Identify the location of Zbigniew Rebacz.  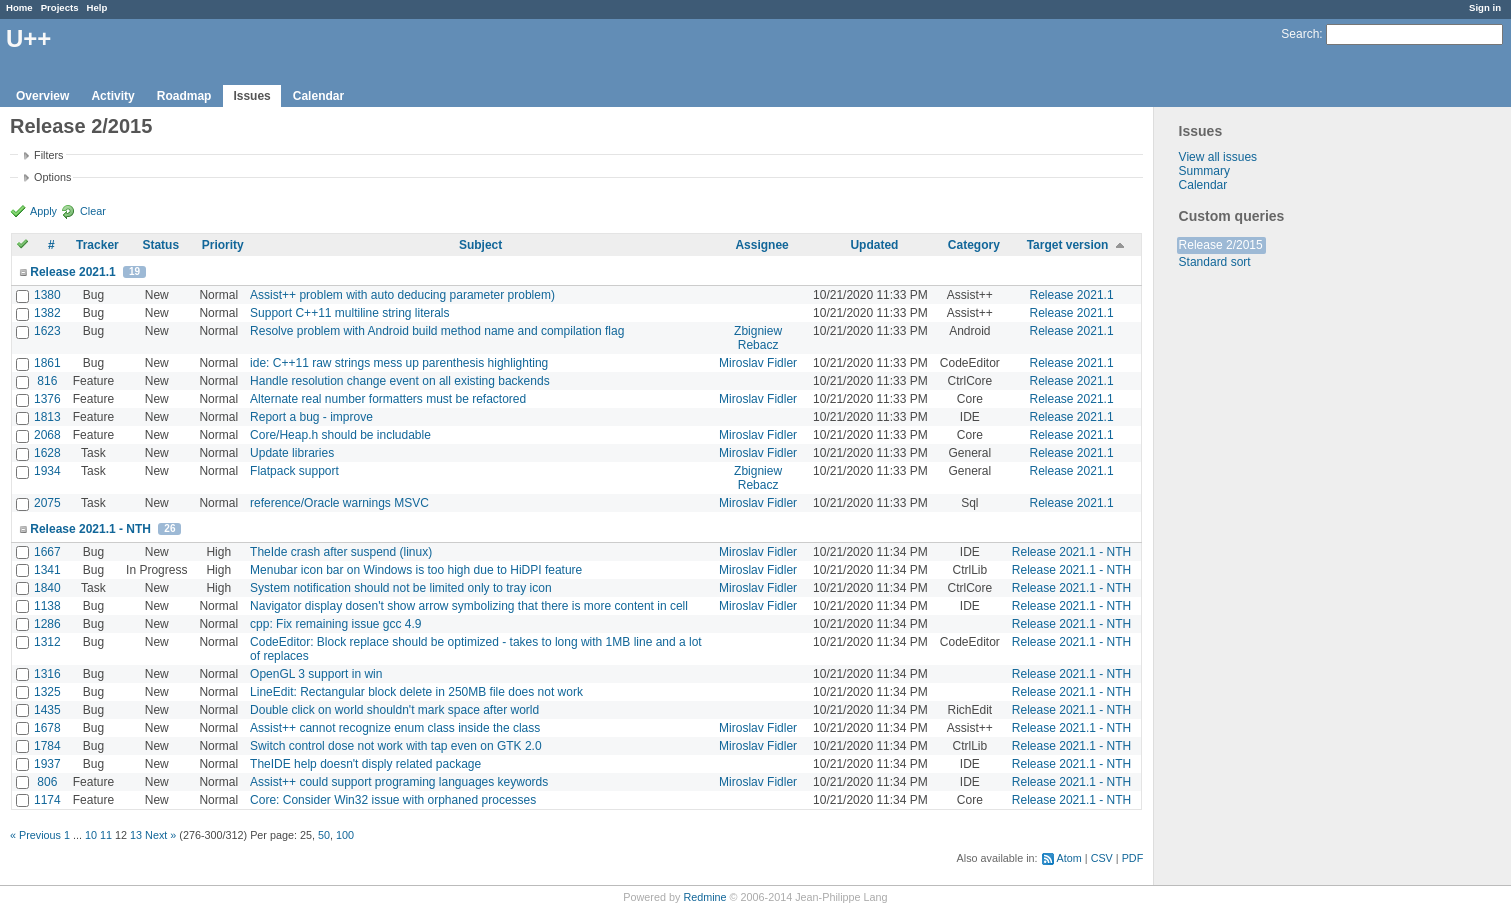
(758, 338).